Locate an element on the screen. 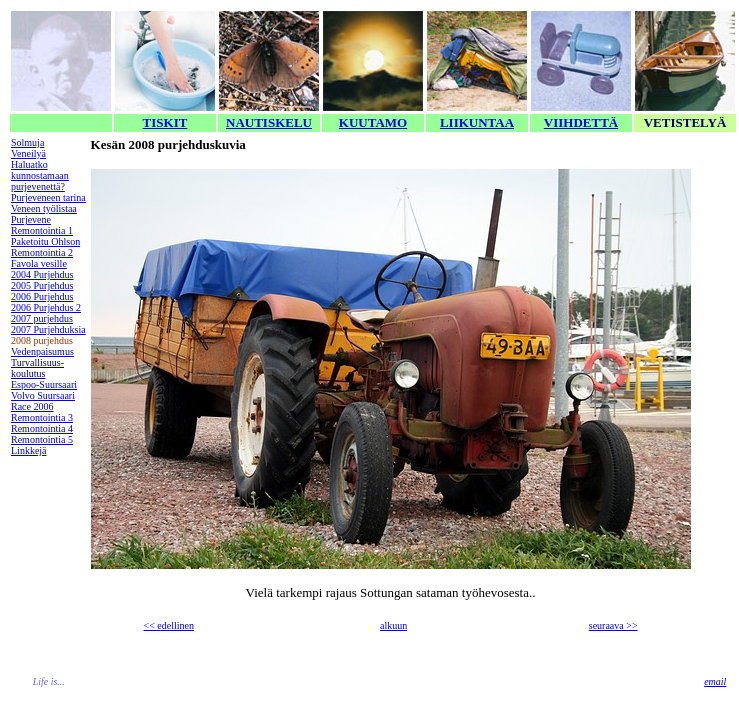  Turvallisuus-koulutus is located at coordinates (37, 368).